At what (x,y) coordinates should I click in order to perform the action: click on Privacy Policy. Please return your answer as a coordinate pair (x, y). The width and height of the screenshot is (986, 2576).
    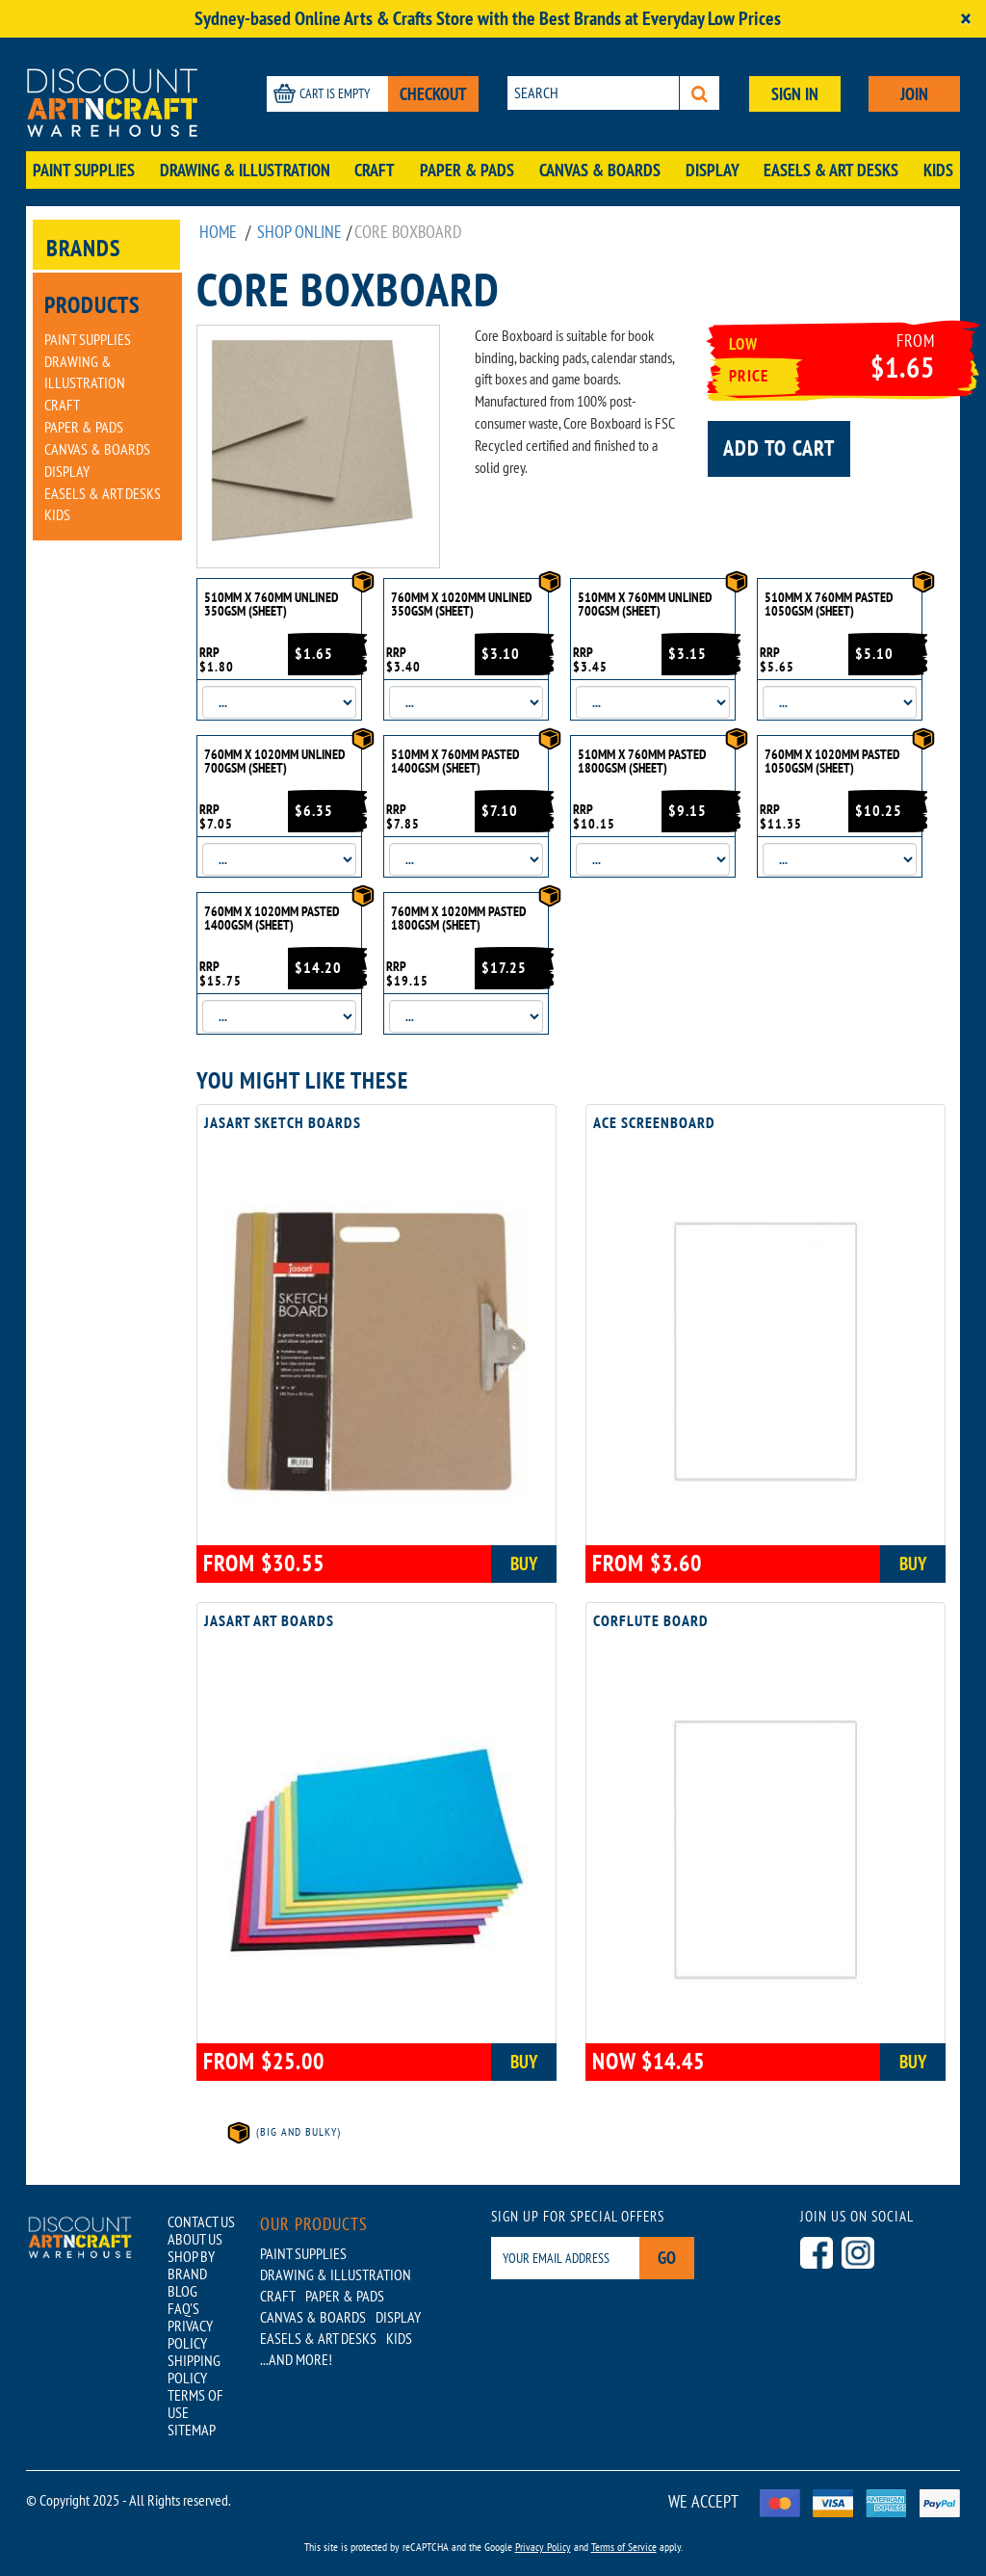
    Looking at the image, I should click on (543, 2546).